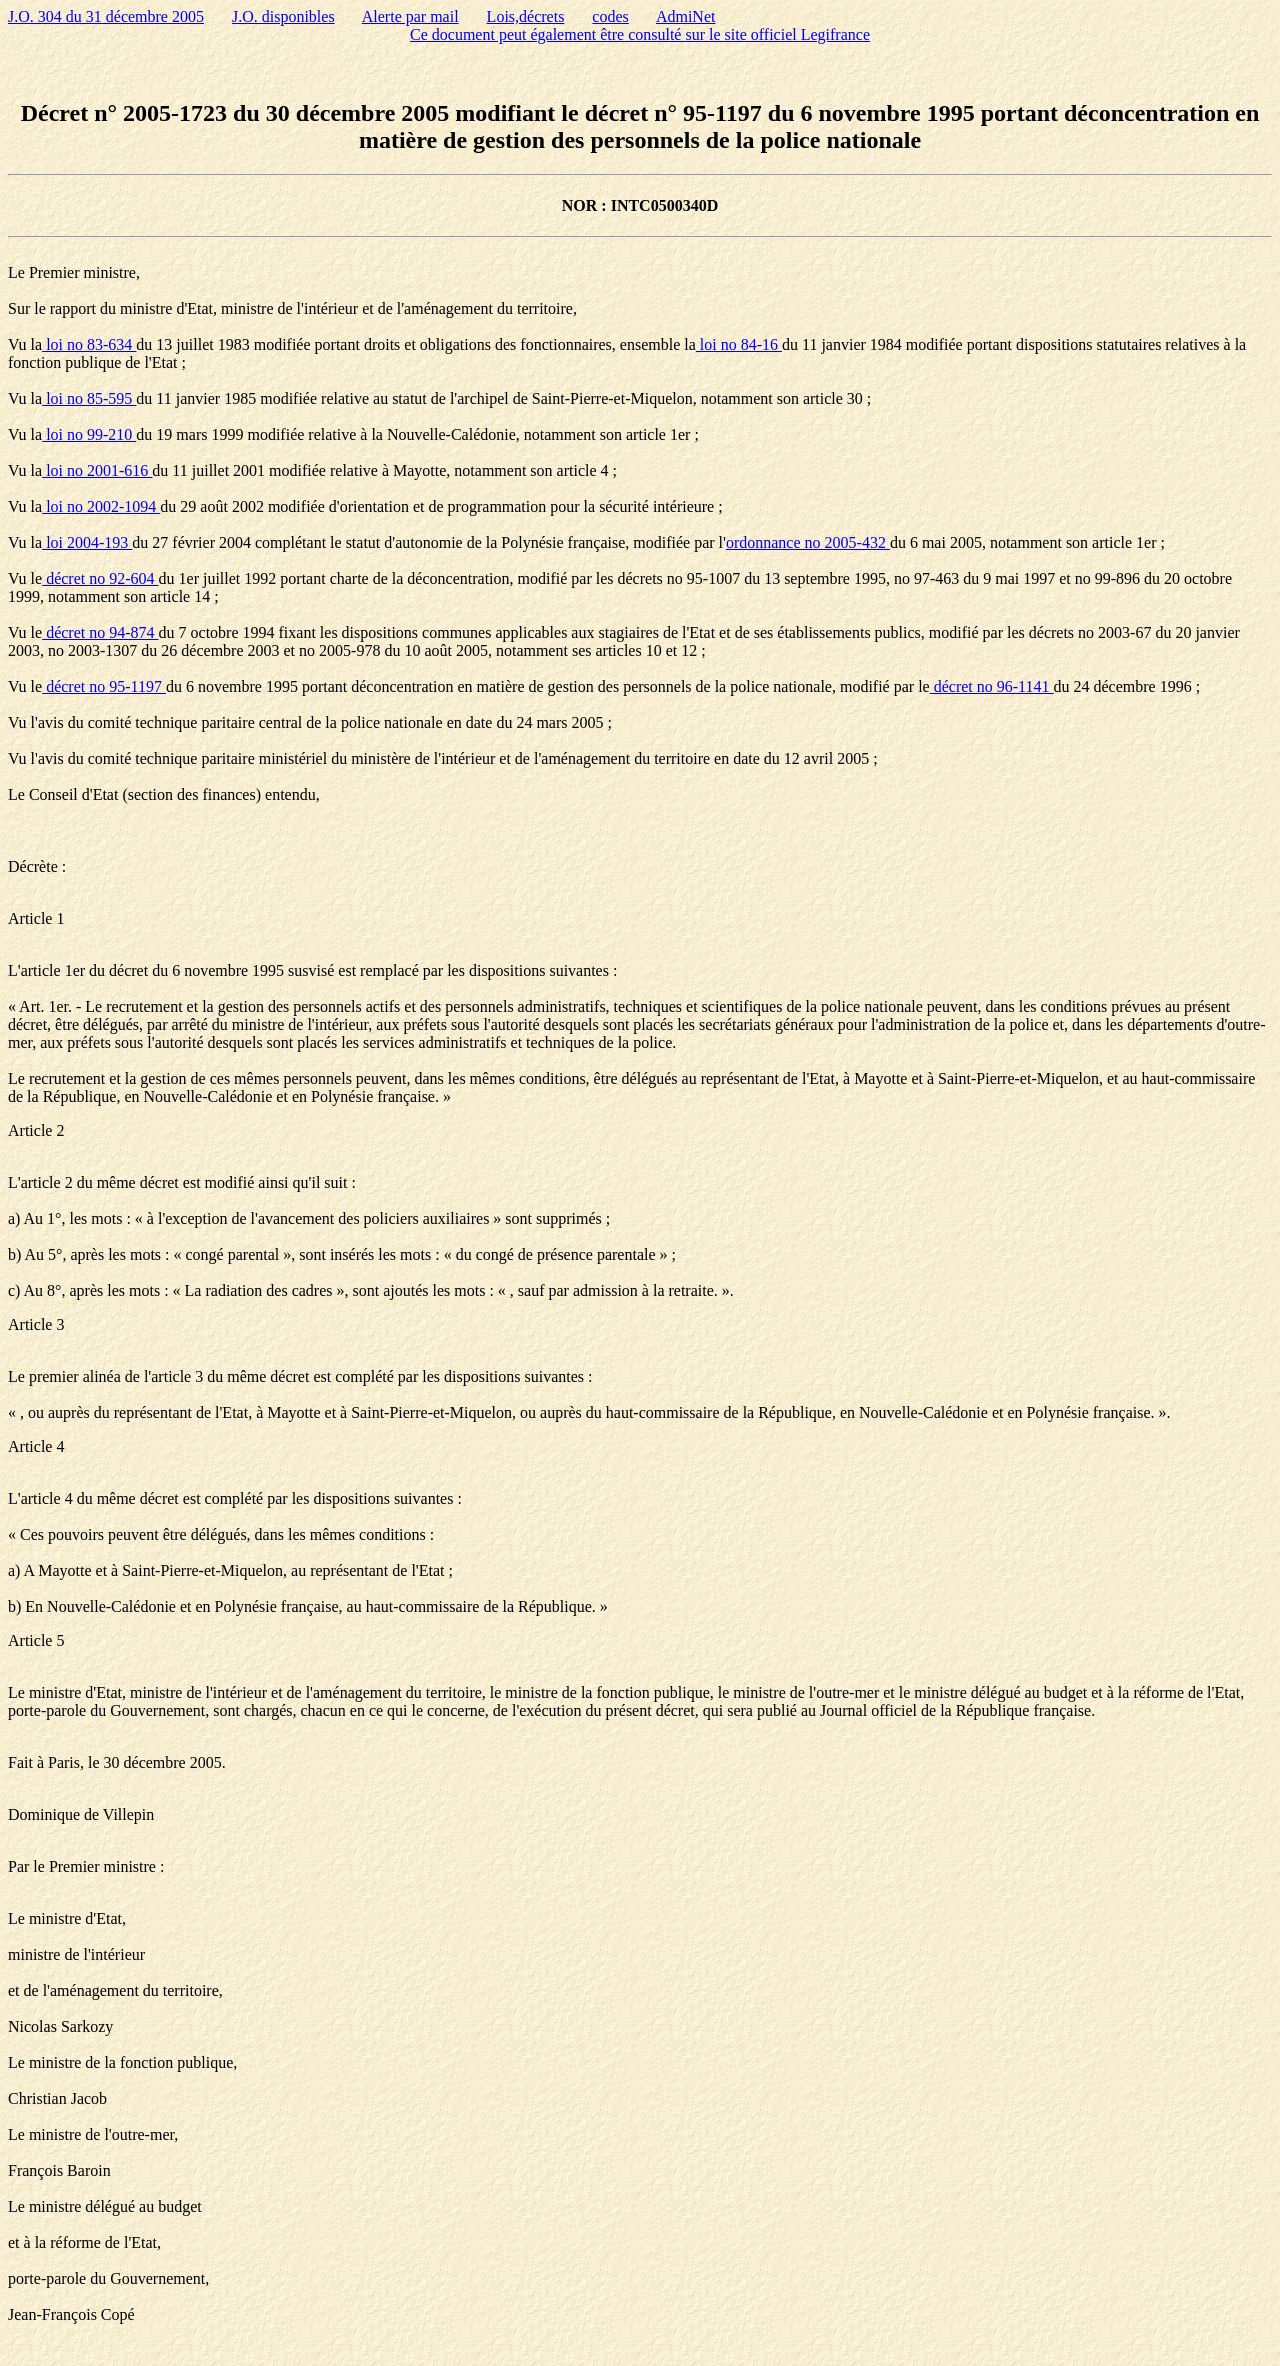 This screenshot has width=1280, height=2366. I want to click on Ce document peut également être consulté sur le site officiel Legifrance, so click(640, 34).